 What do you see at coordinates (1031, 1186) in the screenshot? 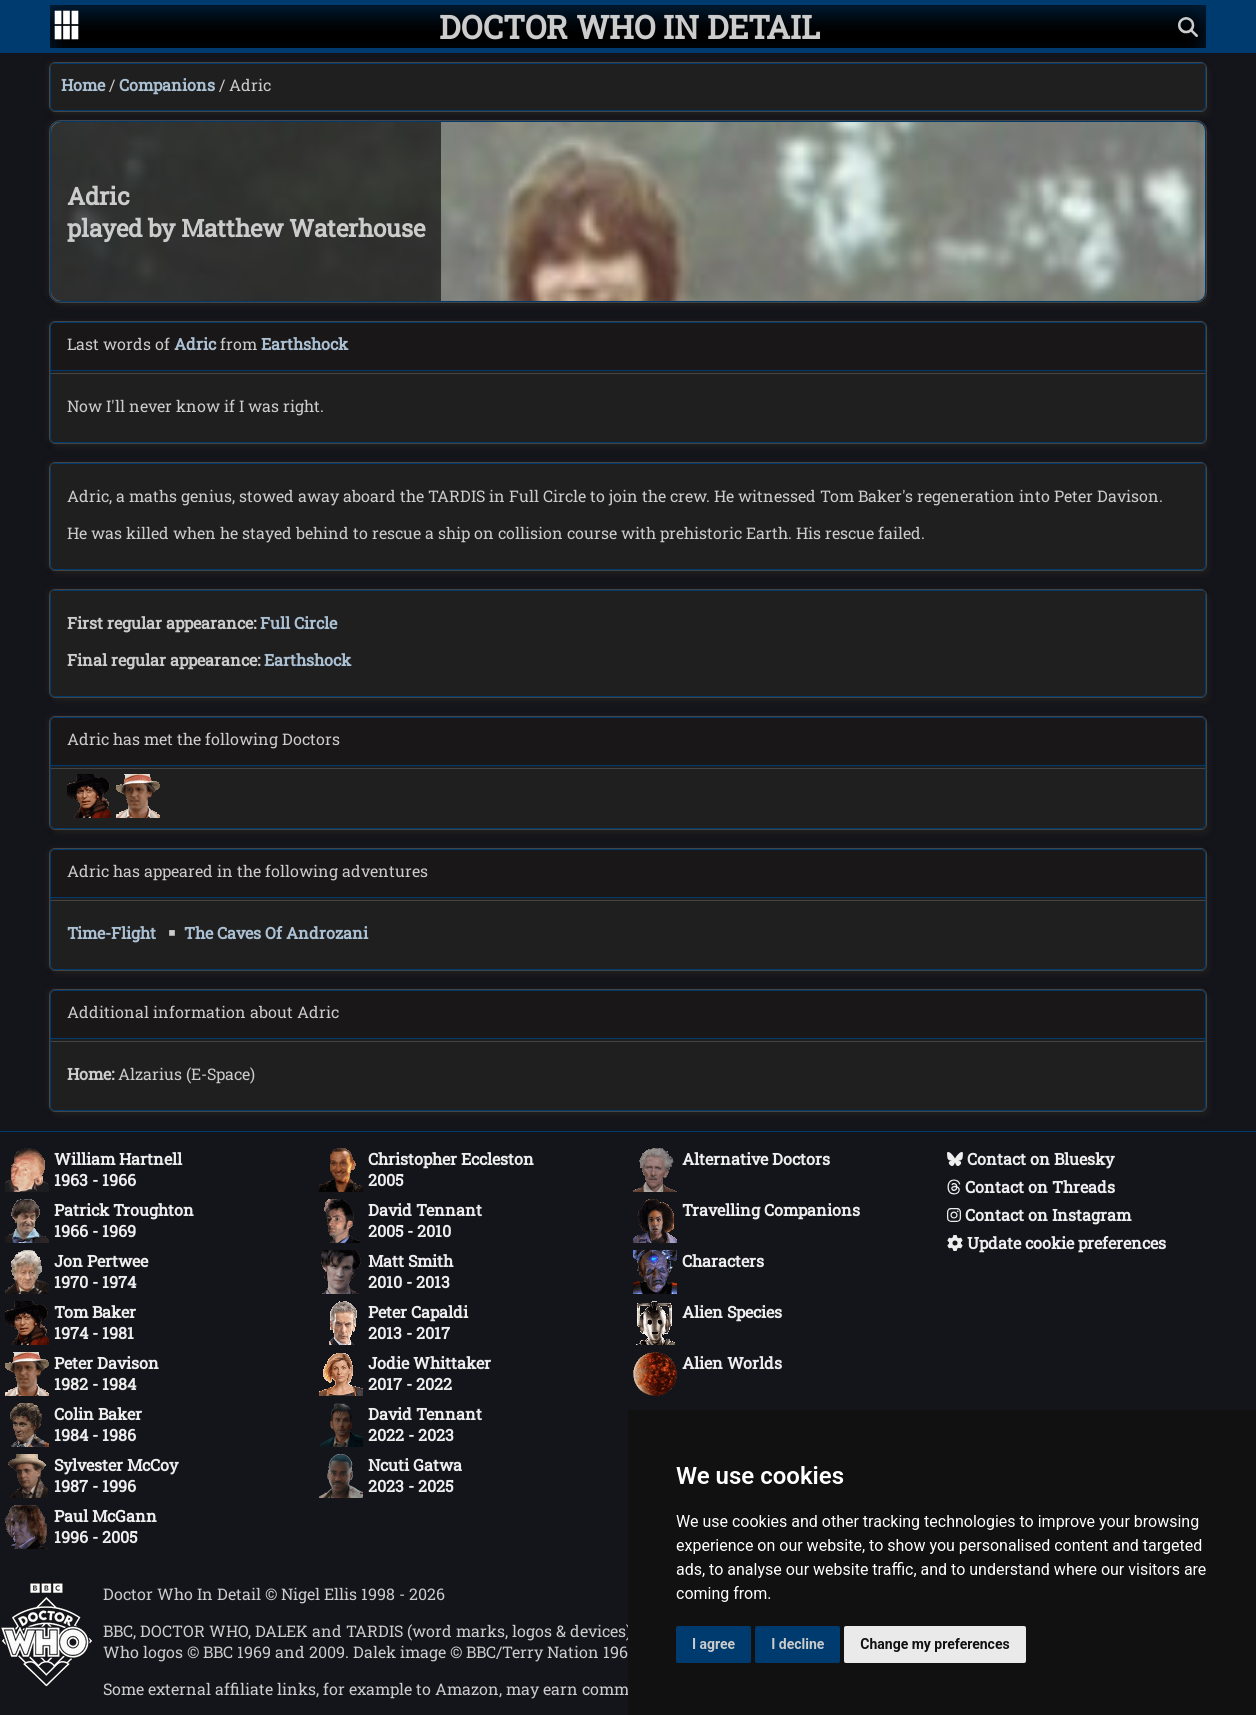
I see `Contact on Threads` at bounding box center [1031, 1186].